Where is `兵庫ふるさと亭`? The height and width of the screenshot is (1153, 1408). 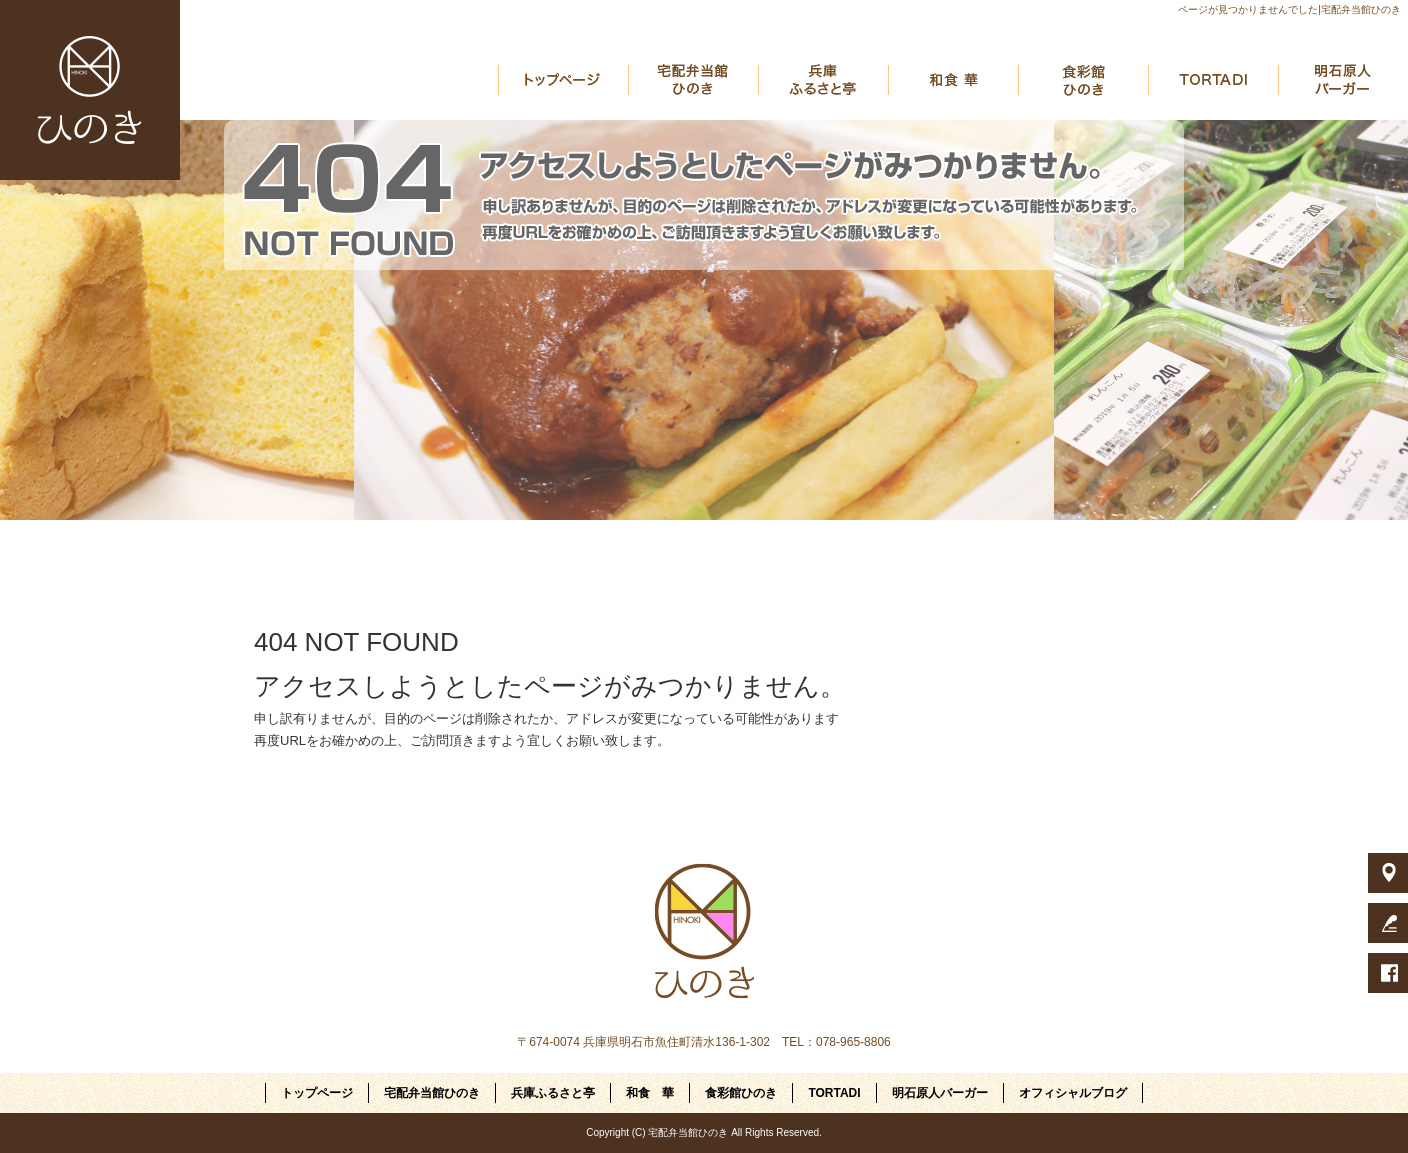 兵庫ふるさと亭 is located at coordinates (823, 80).